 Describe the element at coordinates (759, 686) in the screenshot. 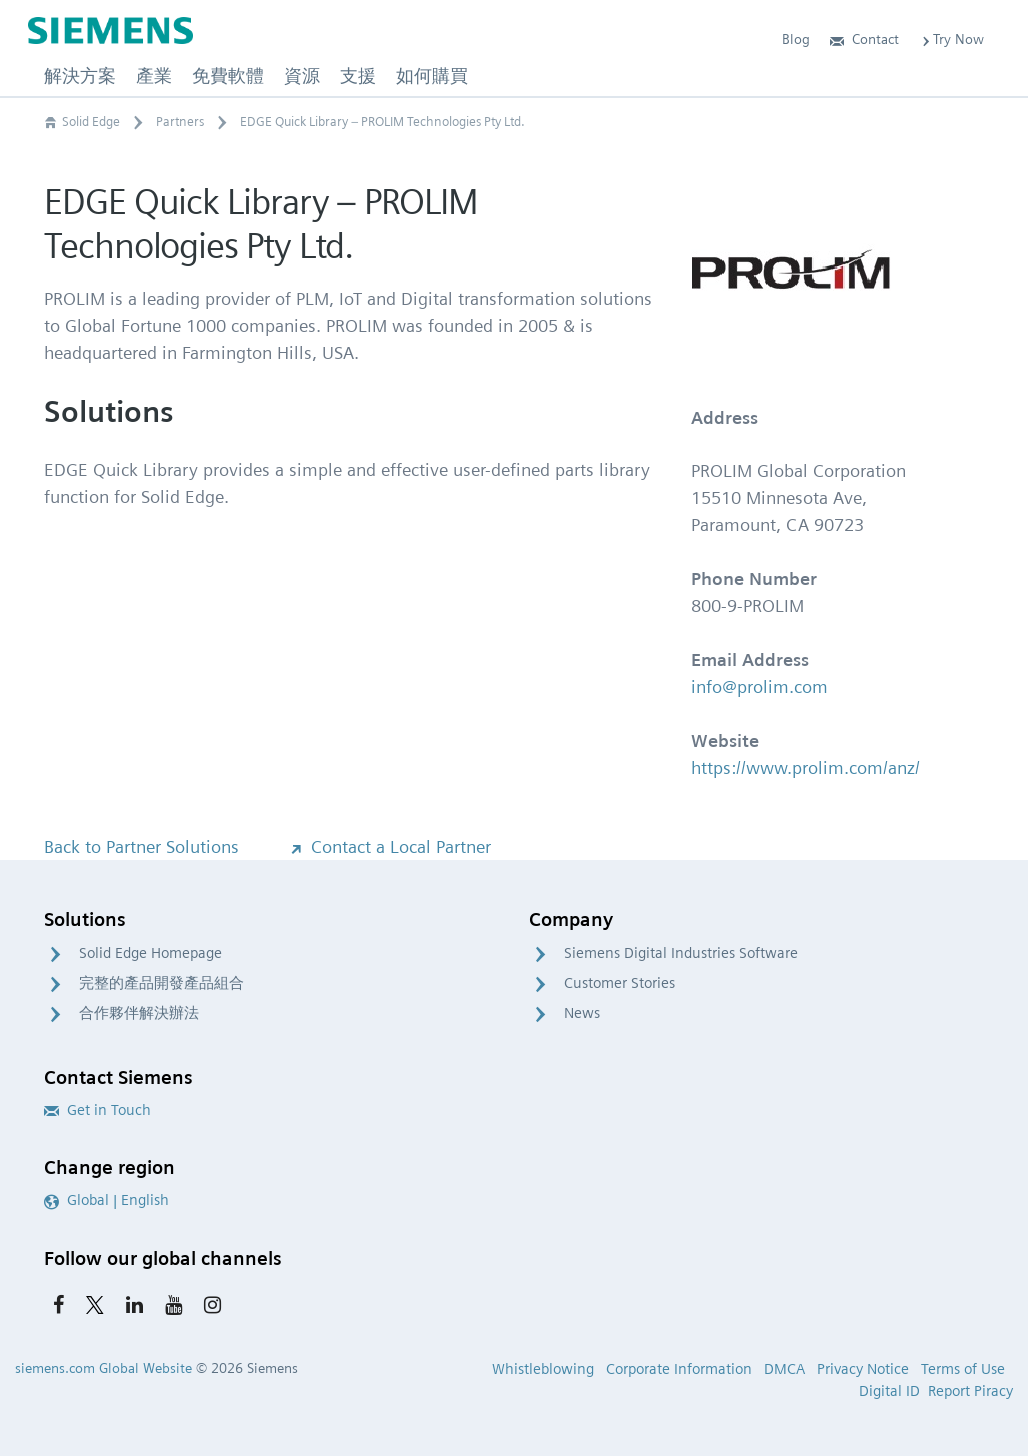

I see `info@prolim.com` at that location.